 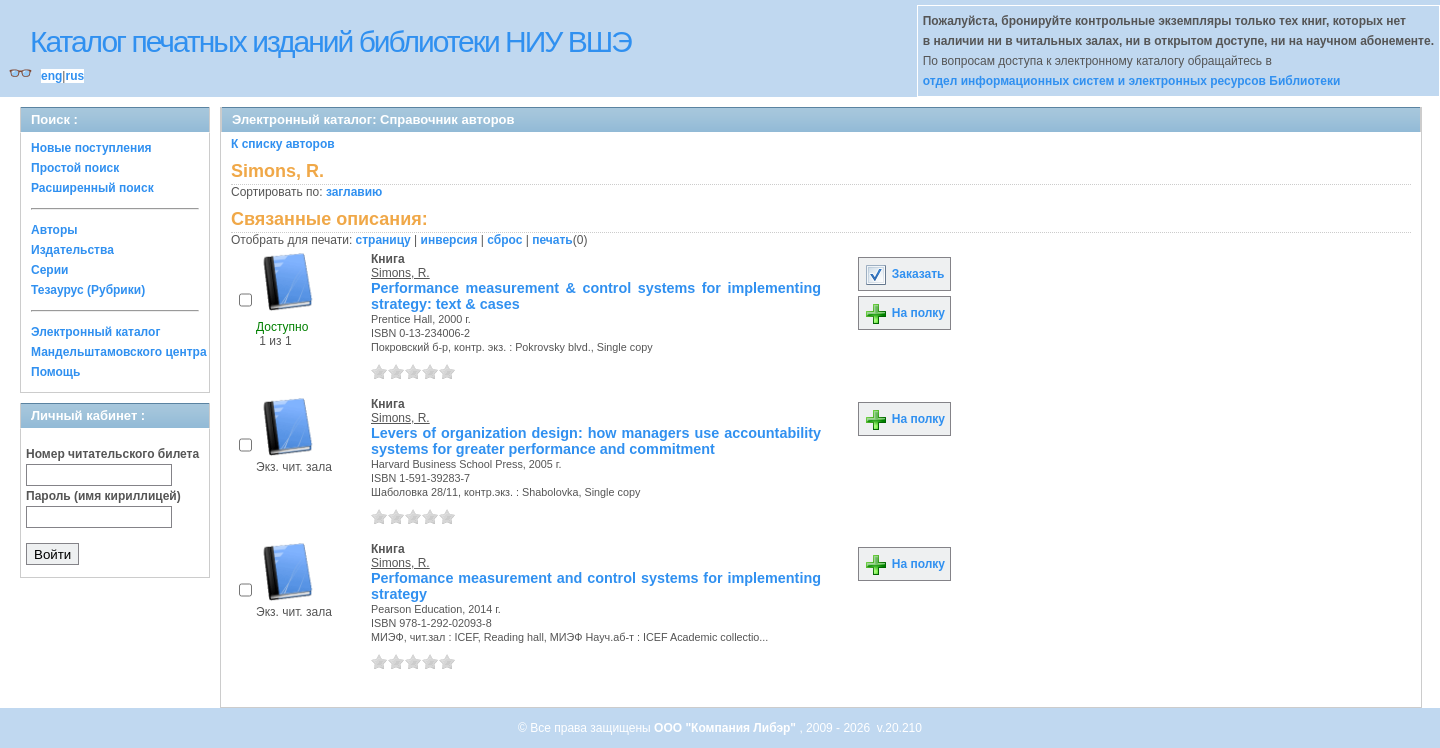 I want to click on Расширенный поиск, so click(x=92, y=188).